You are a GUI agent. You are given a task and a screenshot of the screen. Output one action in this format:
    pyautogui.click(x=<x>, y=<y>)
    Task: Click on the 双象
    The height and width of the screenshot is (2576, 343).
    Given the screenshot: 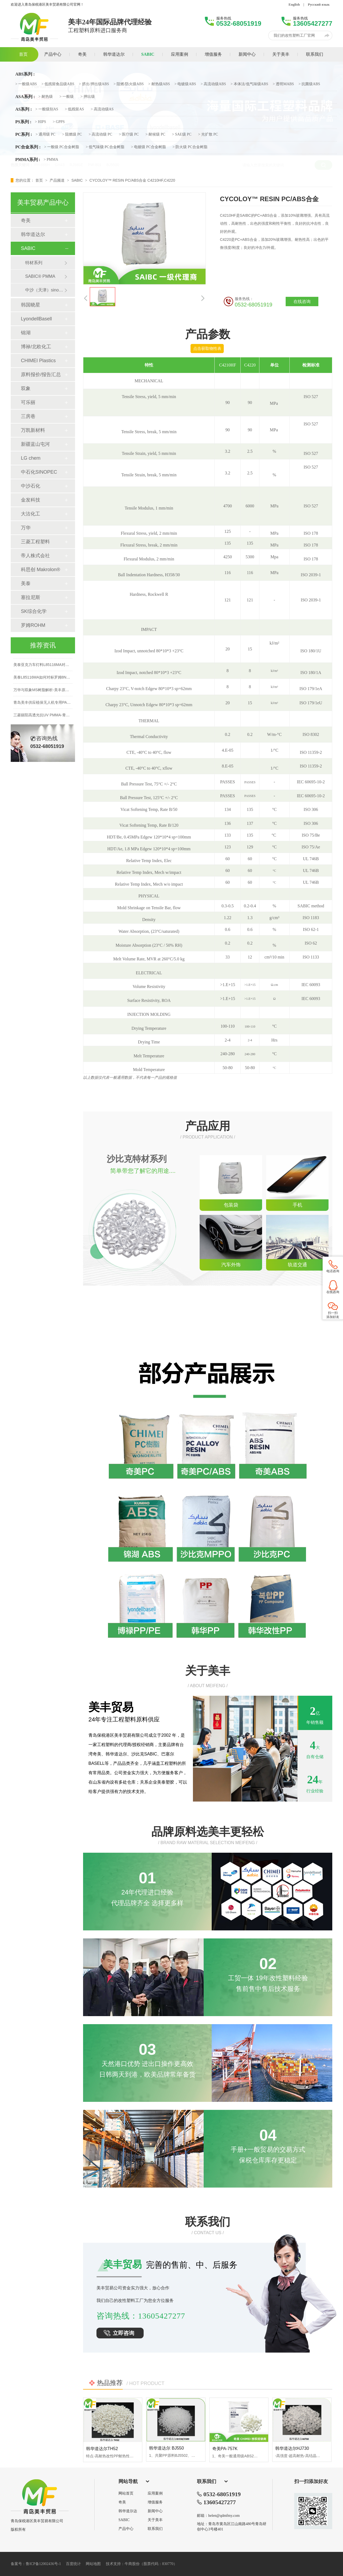 What is the action you would take?
    pyautogui.click(x=26, y=388)
    